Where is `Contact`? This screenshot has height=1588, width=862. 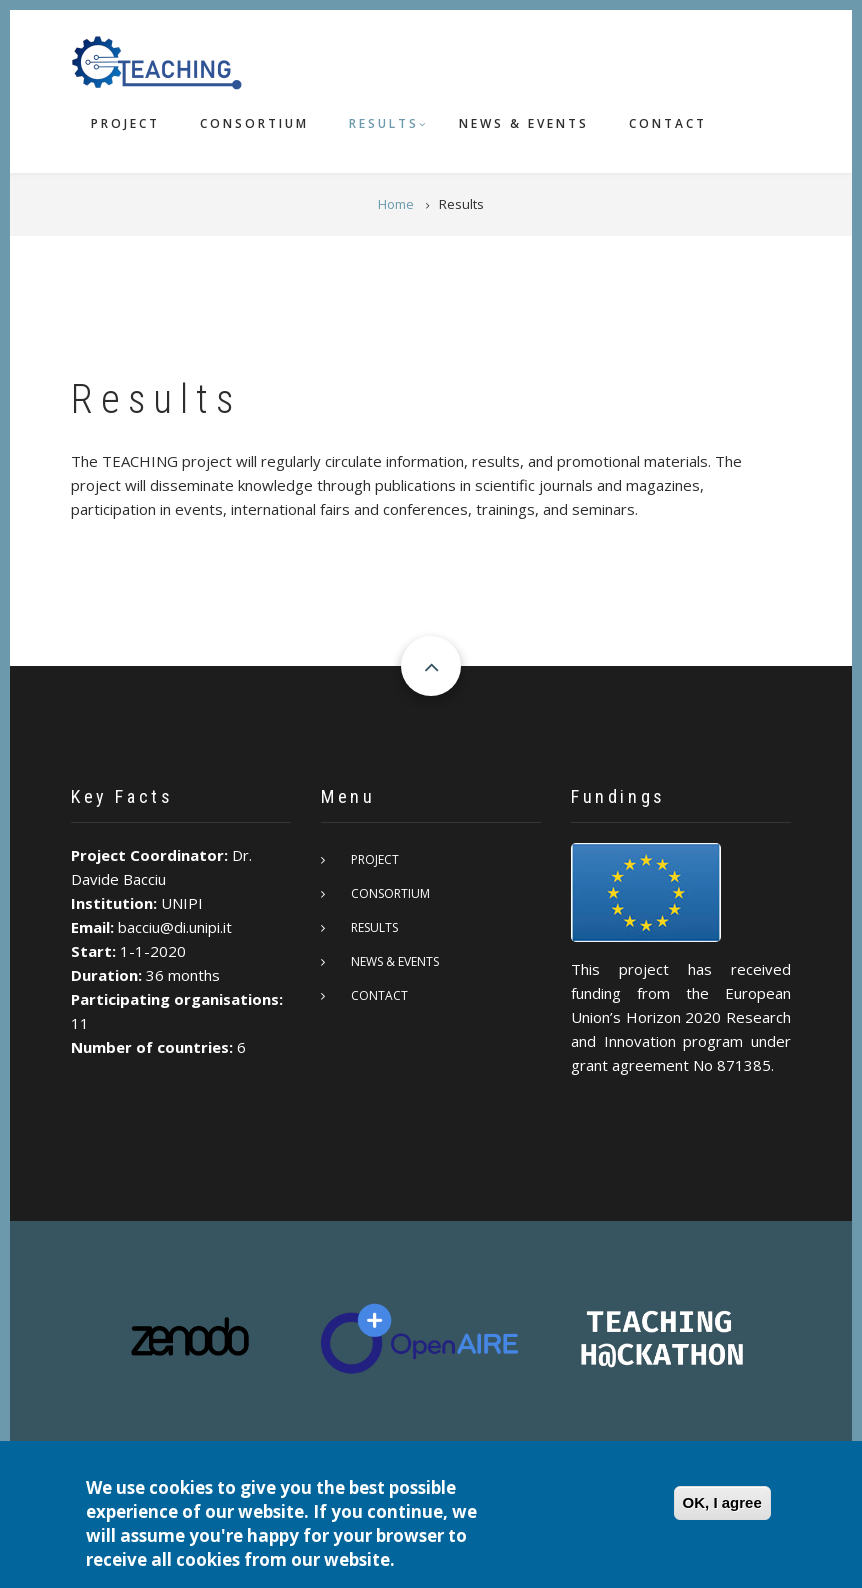
Contact is located at coordinates (668, 123).